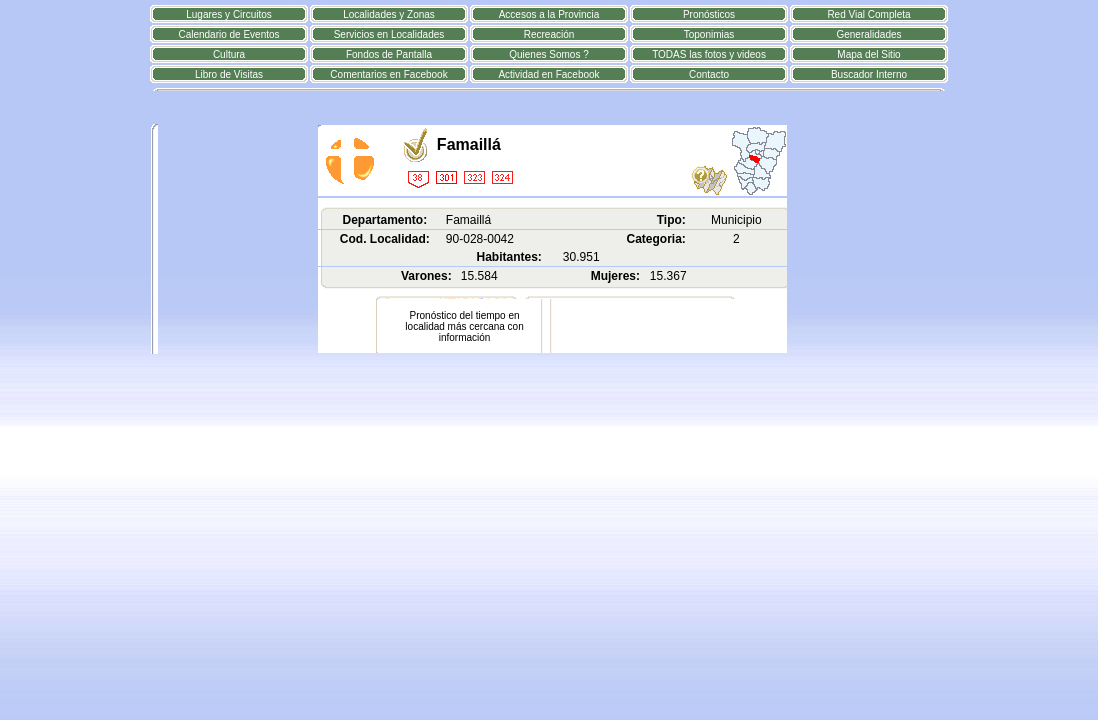 Image resolution: width=1098 pixels, height=720 pixels. I want to click on Accesos a la Provincia, so click(549, 14).